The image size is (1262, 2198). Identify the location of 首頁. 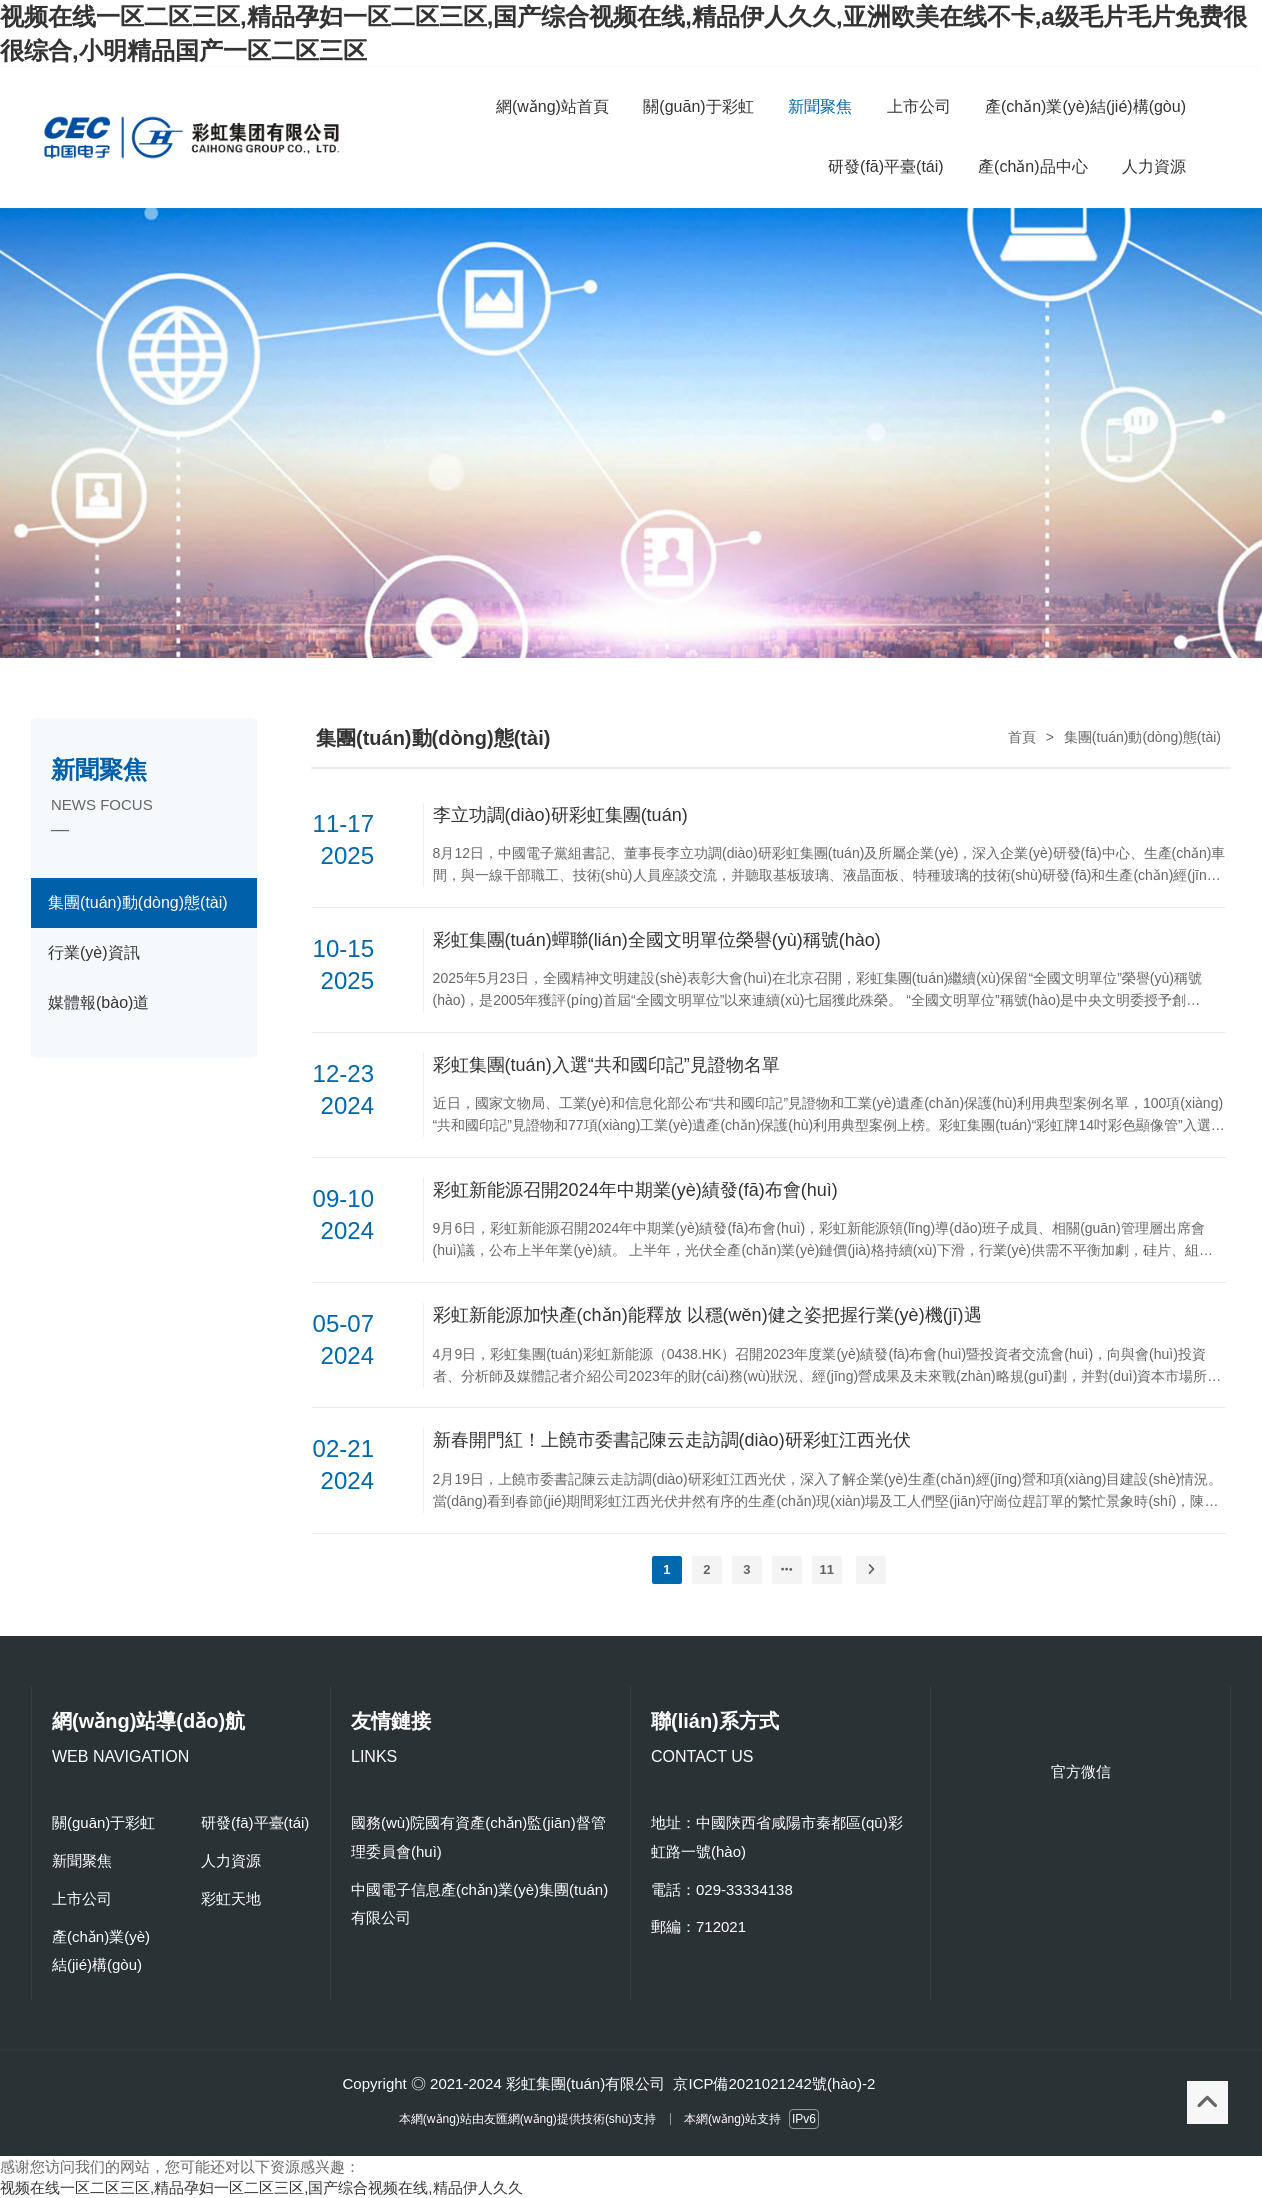
(1022, 737).